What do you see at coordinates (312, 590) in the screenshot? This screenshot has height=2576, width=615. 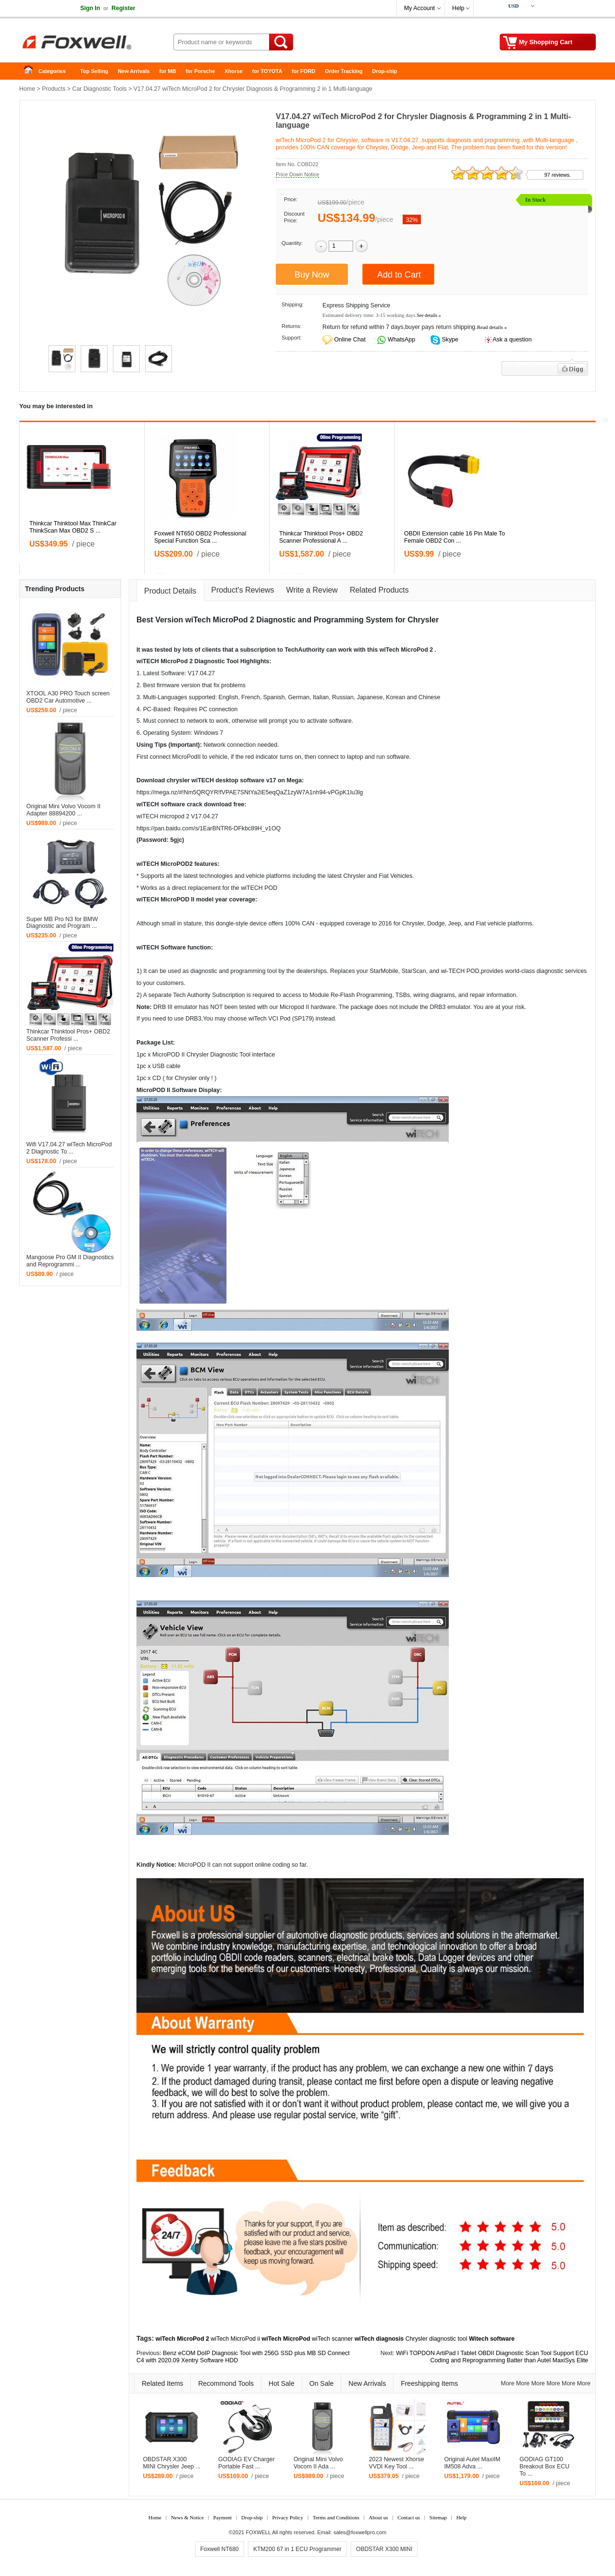 I see `Write a Review` at bounding box center [312, 590].